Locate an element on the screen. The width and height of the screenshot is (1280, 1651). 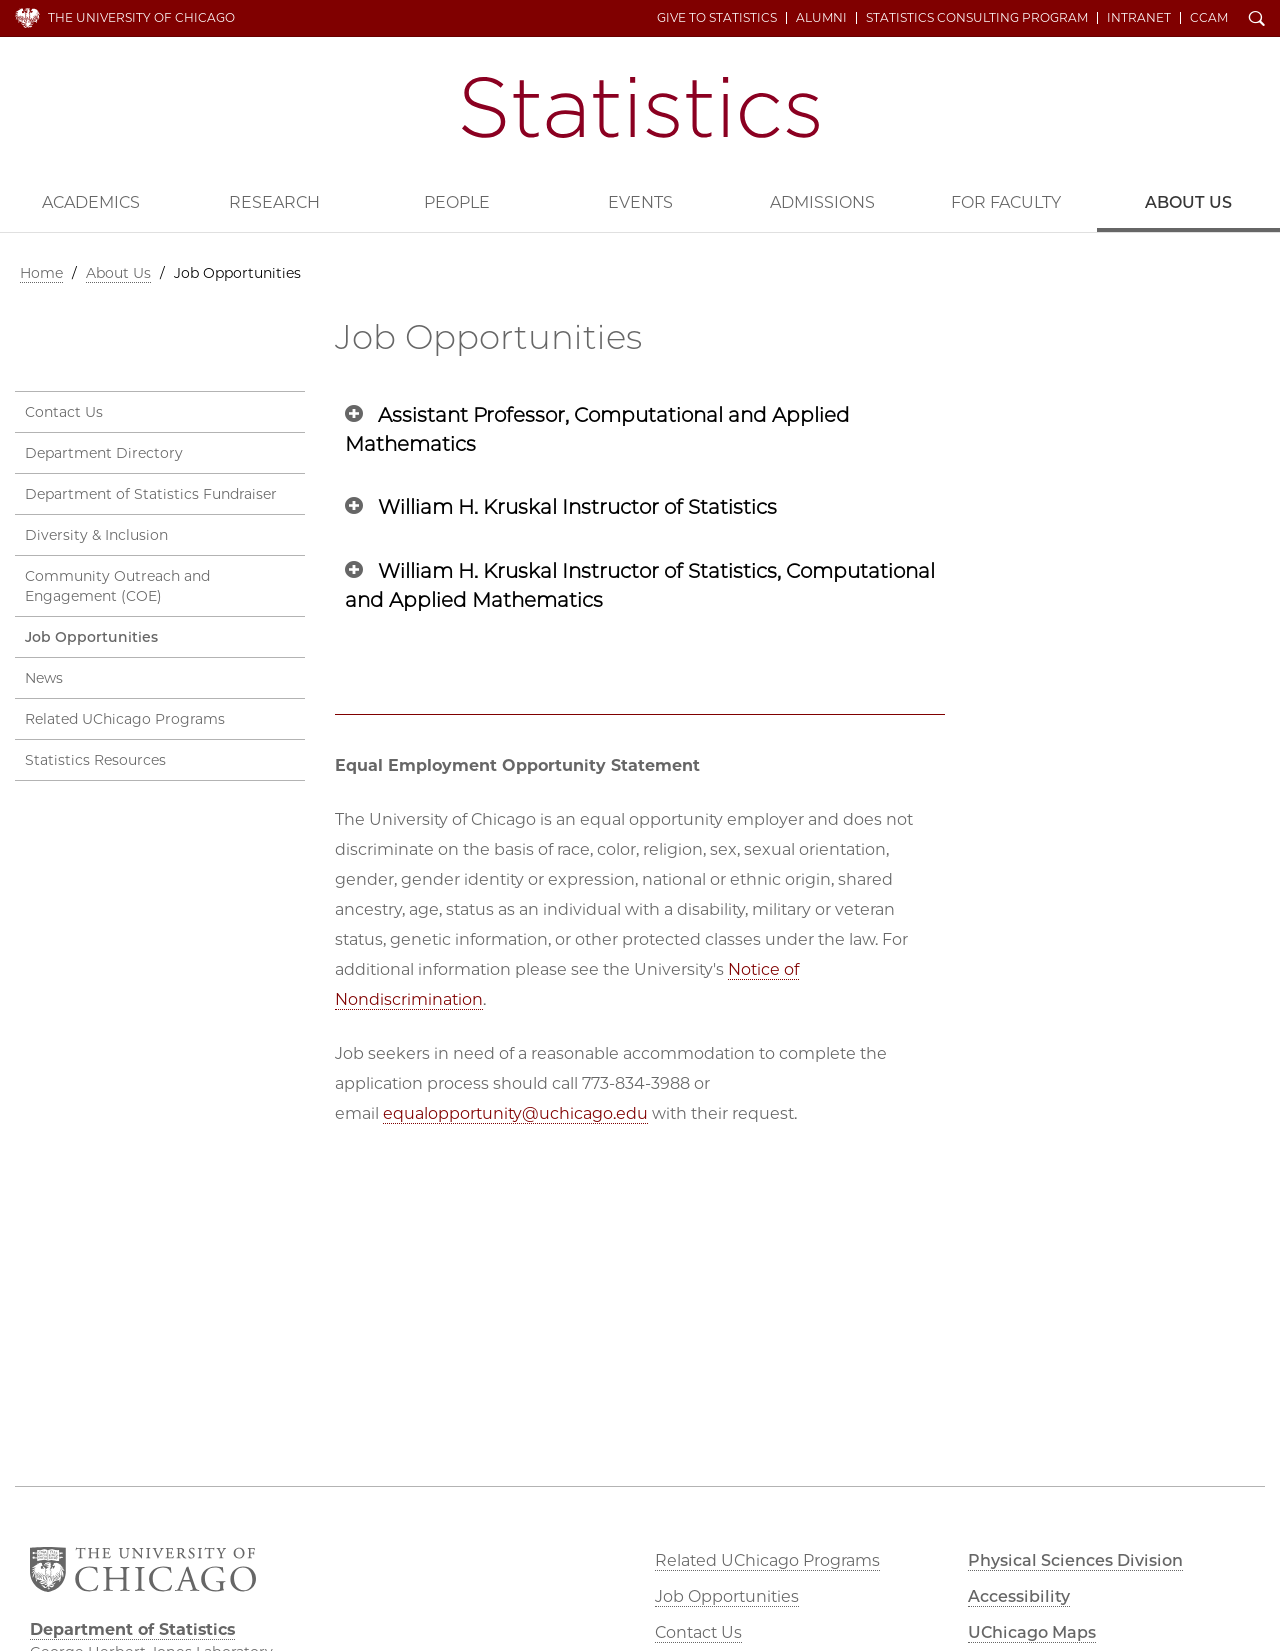
Assistant Professor, Computational and Applied Mathematics is located at coordinates (597, 429).